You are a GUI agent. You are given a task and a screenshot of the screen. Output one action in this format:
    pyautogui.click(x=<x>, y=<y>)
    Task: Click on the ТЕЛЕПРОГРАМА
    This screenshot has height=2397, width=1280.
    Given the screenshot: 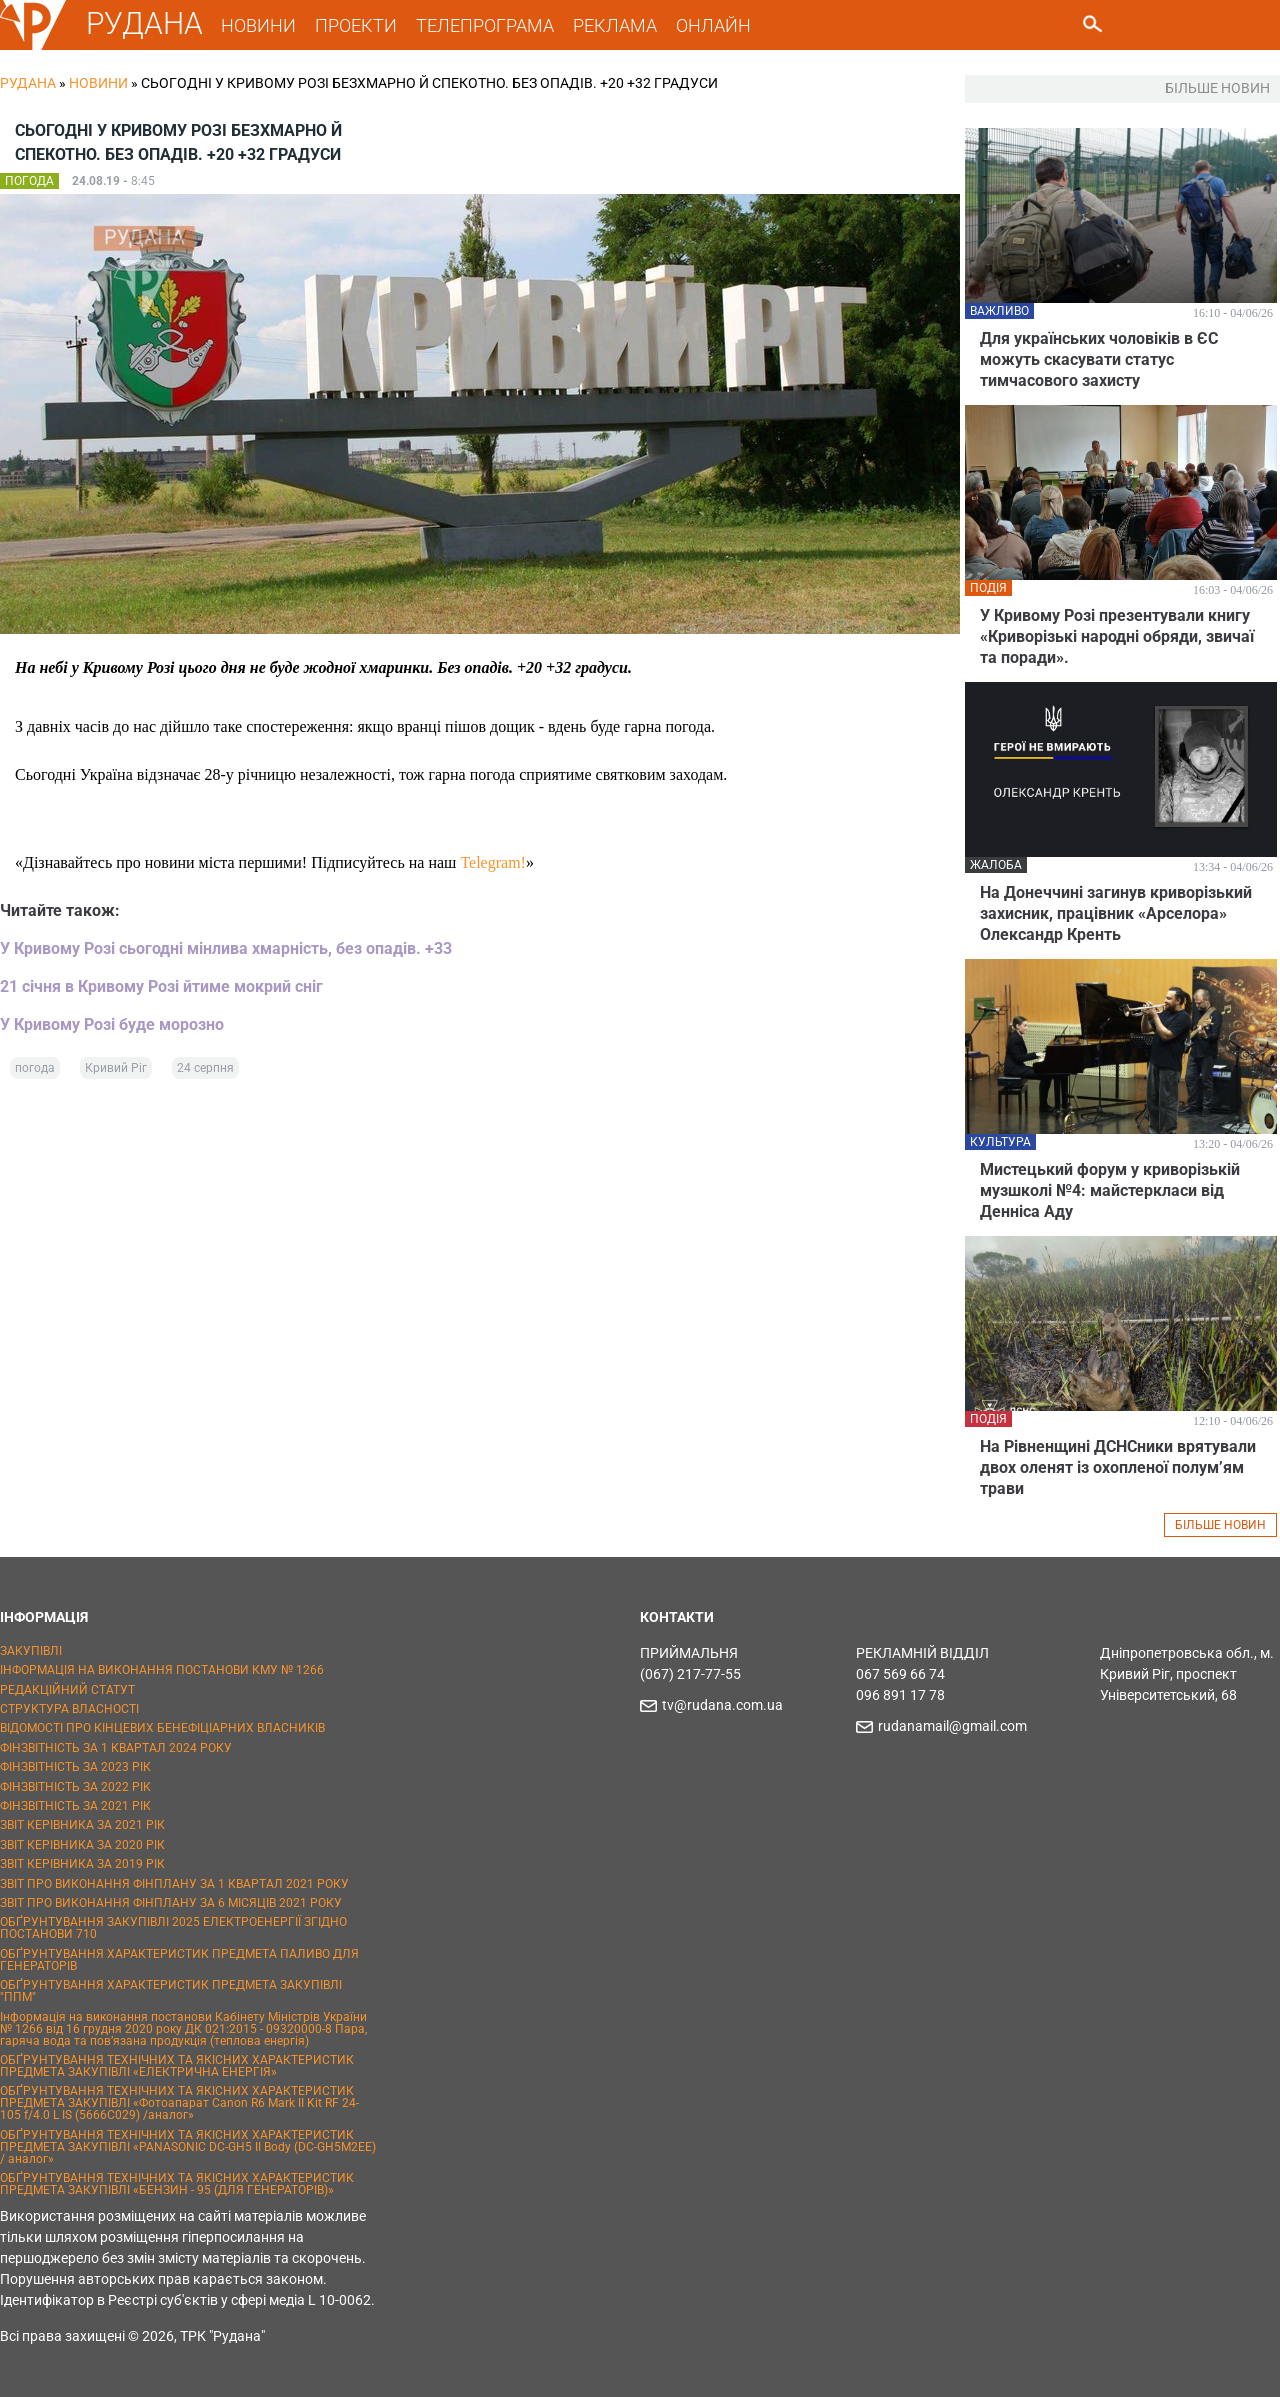 What is the action you would take?
    pyautogui.click(x=485, y=25)
    